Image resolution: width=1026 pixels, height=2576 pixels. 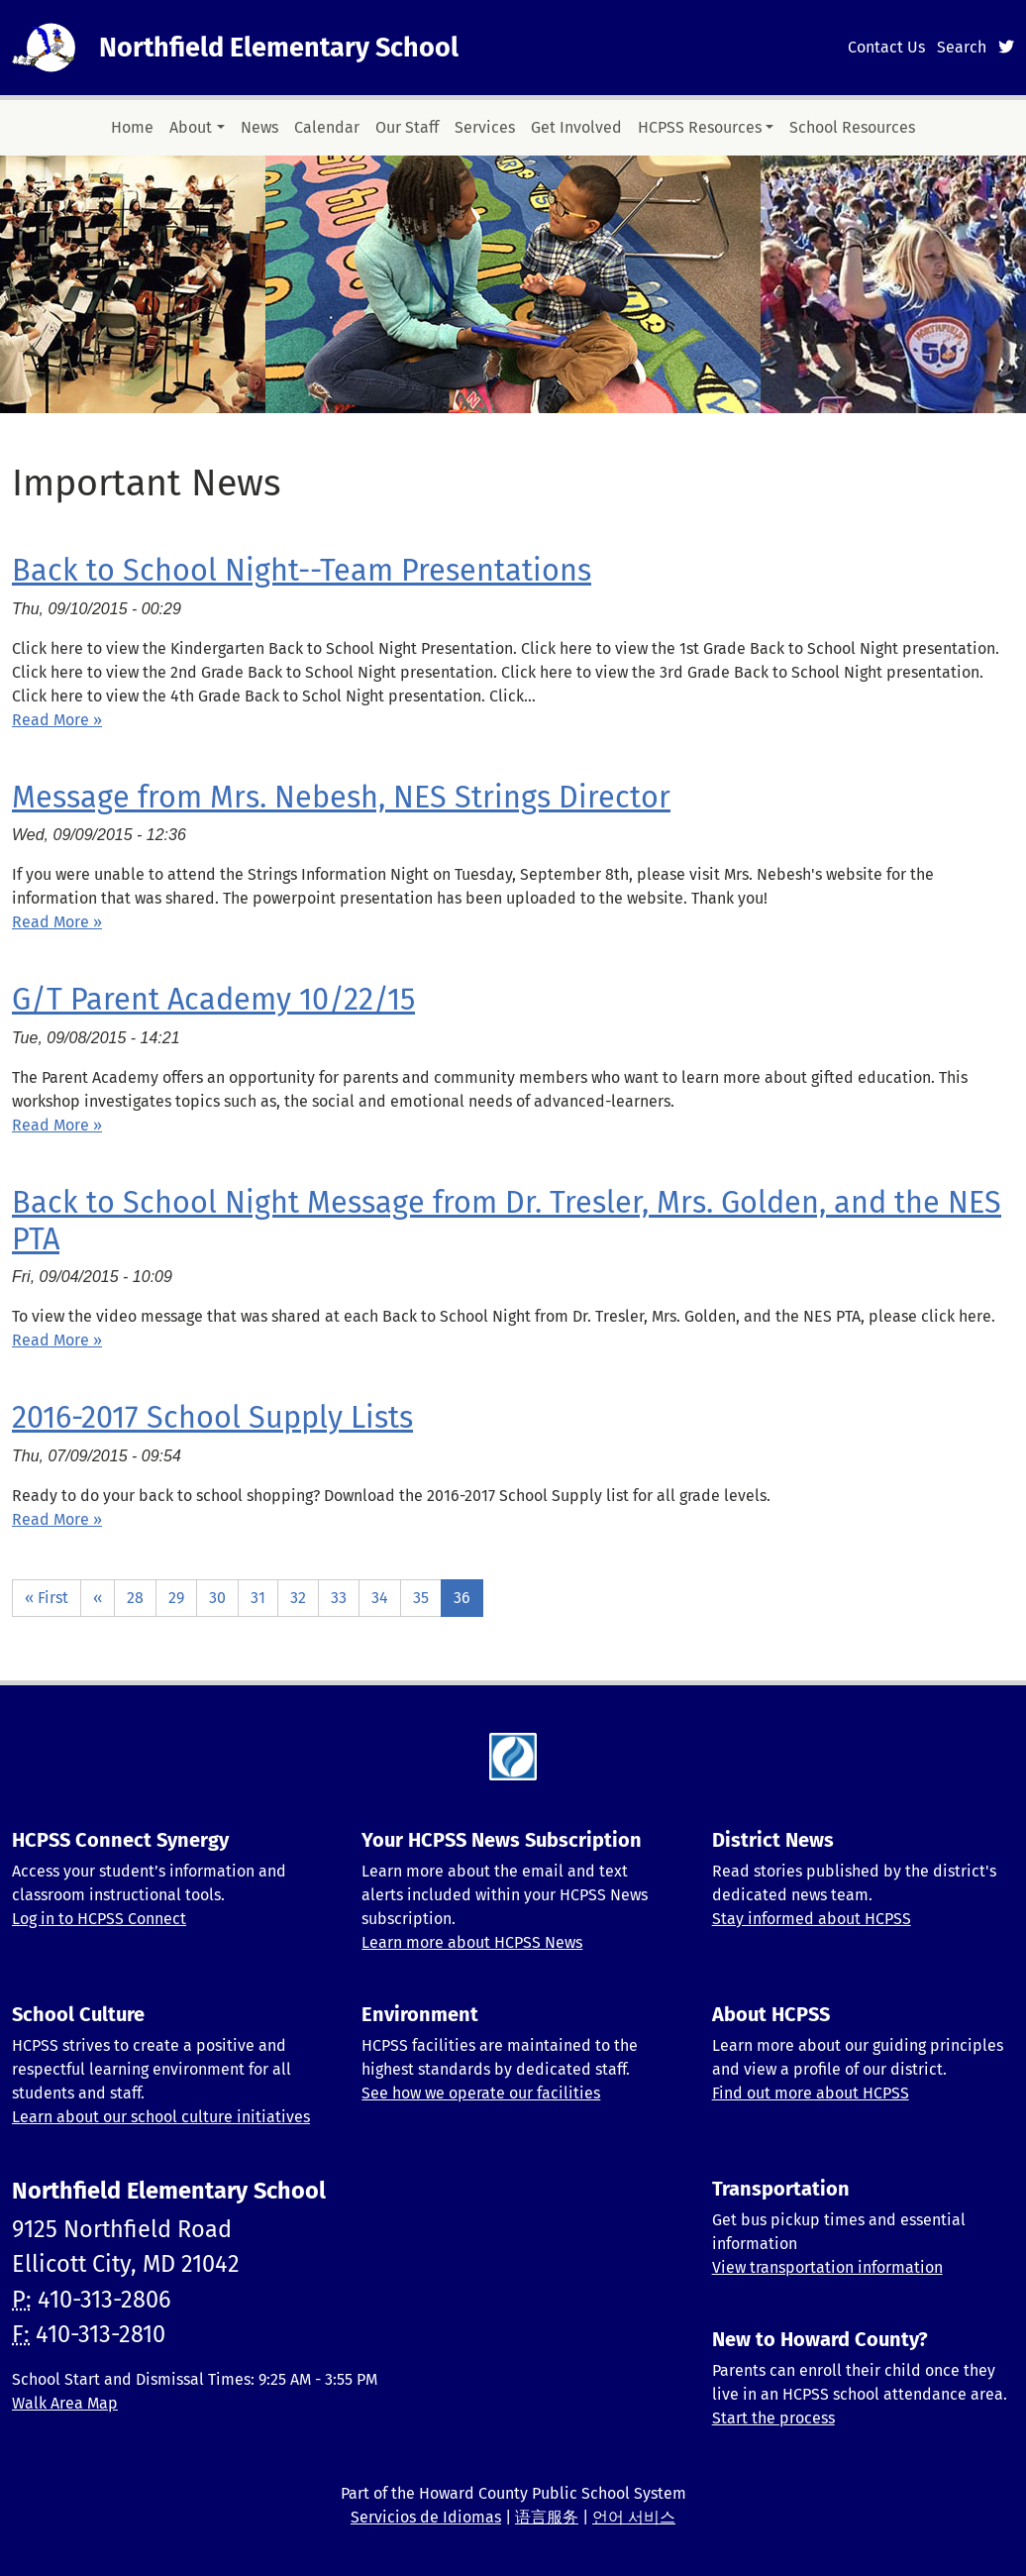 What do you see at coordinates (279, 47) in the screenshot?
I see `Northfield Elementary School` at bounding box center [279, 47].